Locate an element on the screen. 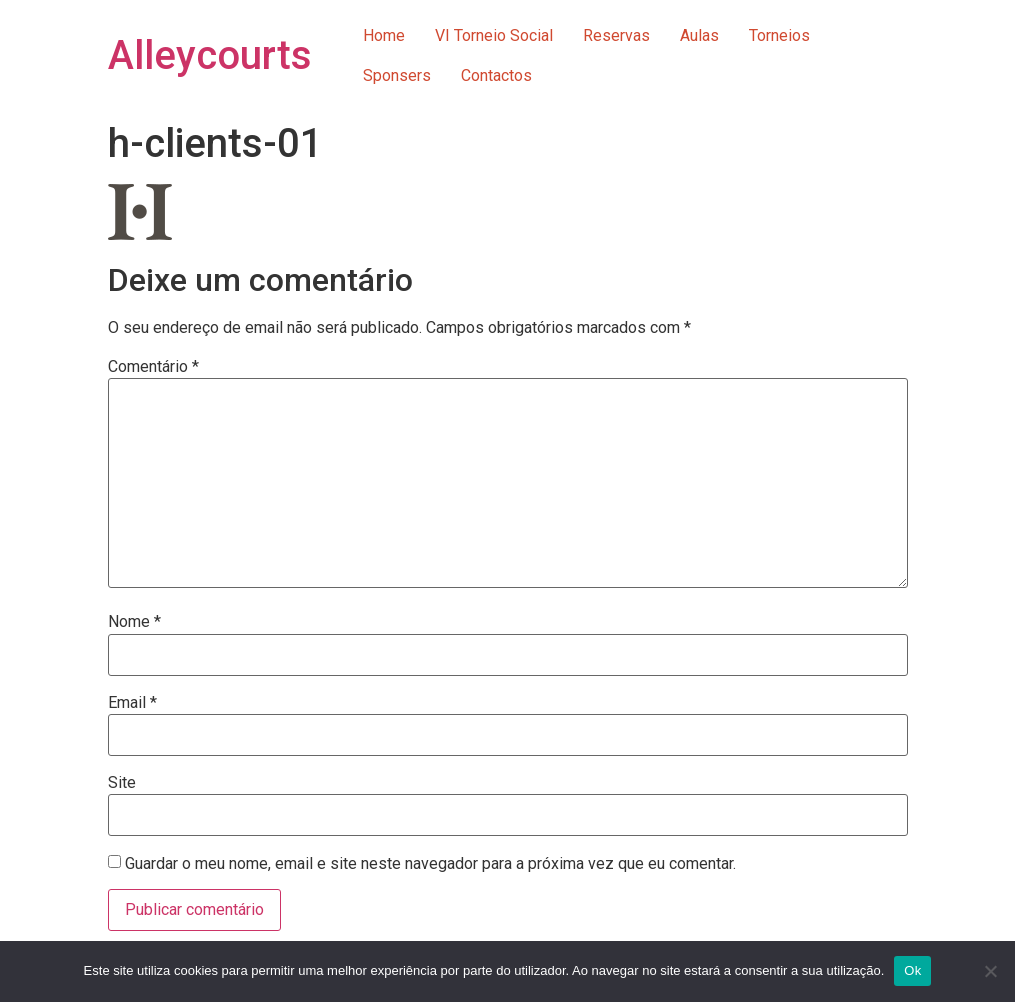 This screenshot has width=1015, height=1002. Torneios is located at coordinates (779, 35).